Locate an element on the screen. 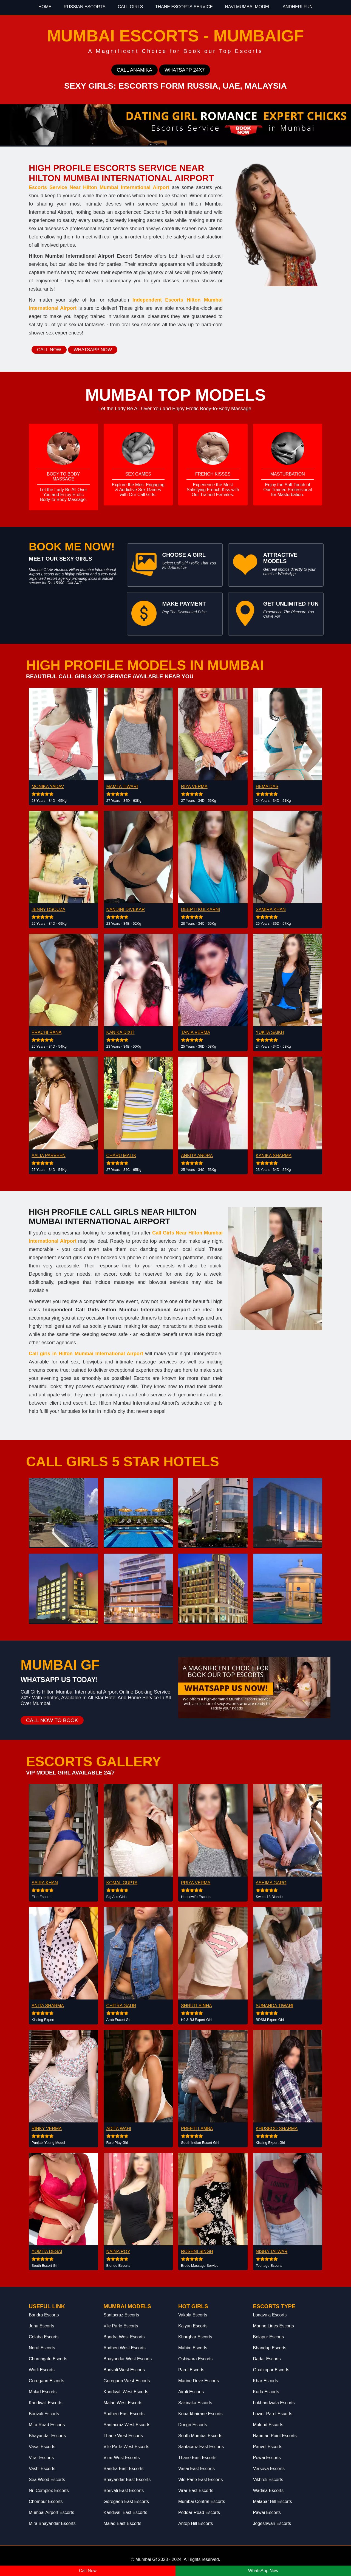 The width and height of the screenshot is (351, 2576). Ghatkopar Escorts is located at coordinates (271, 2369).